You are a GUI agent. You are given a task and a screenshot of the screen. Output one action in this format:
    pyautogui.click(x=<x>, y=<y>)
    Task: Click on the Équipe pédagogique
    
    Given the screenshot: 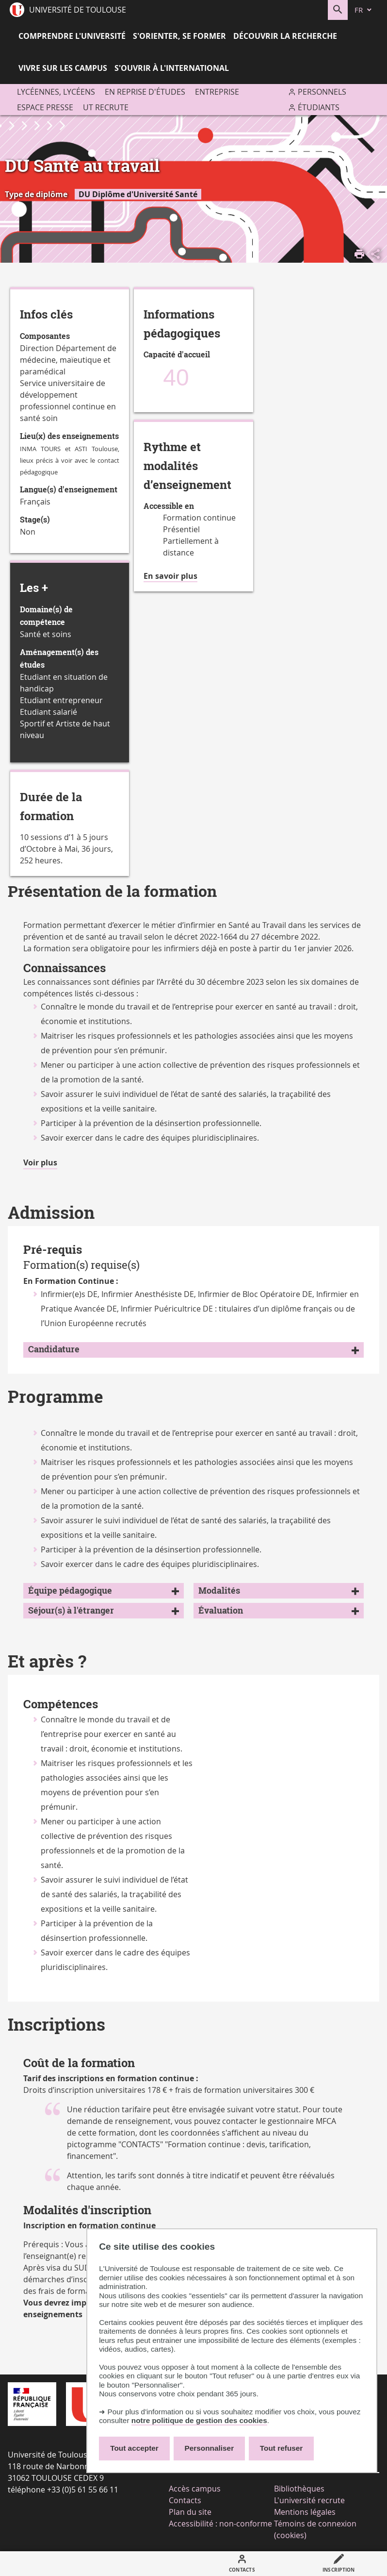 What is the action you would take?
    pyautogui.click(x=70, y=1590)
    